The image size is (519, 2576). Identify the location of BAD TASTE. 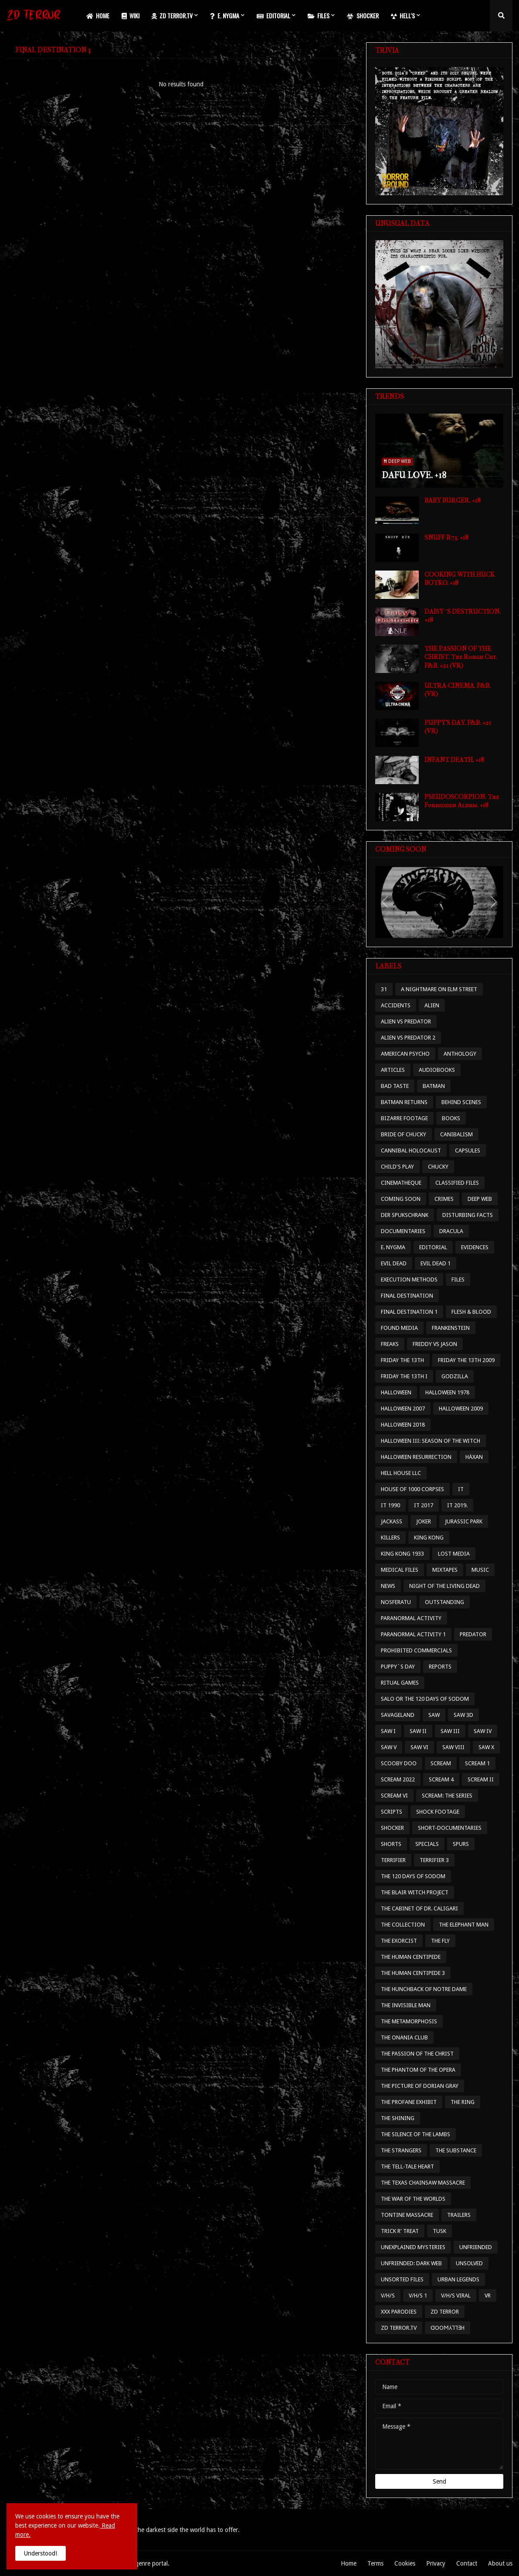
(395, 1086).